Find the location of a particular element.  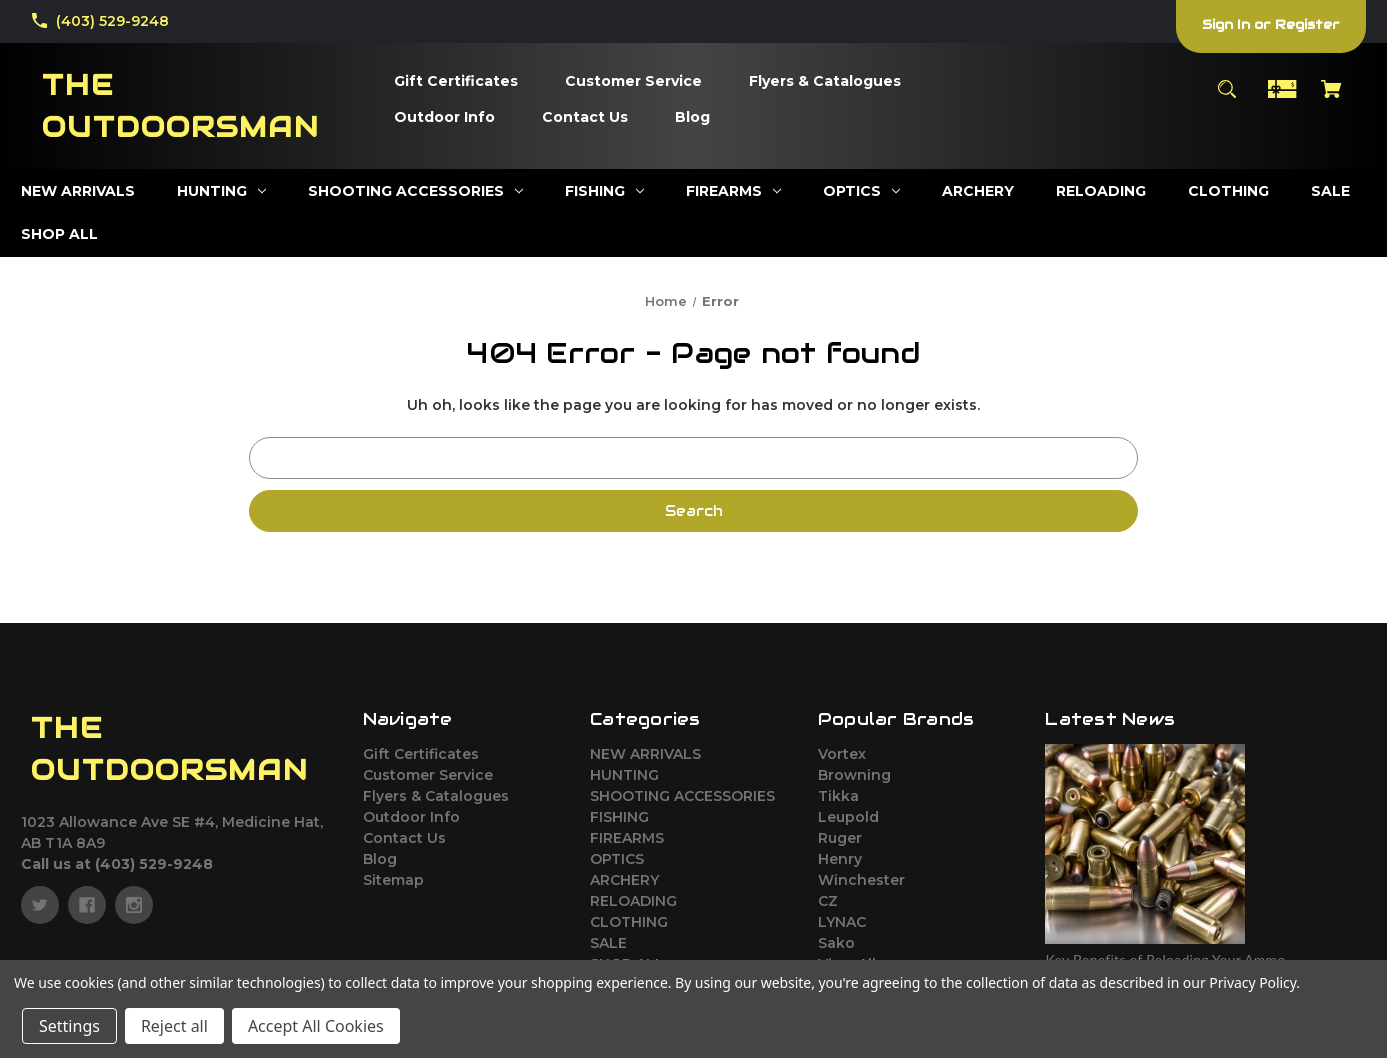

[RELOADING] is located at coordinates (1101, 191).